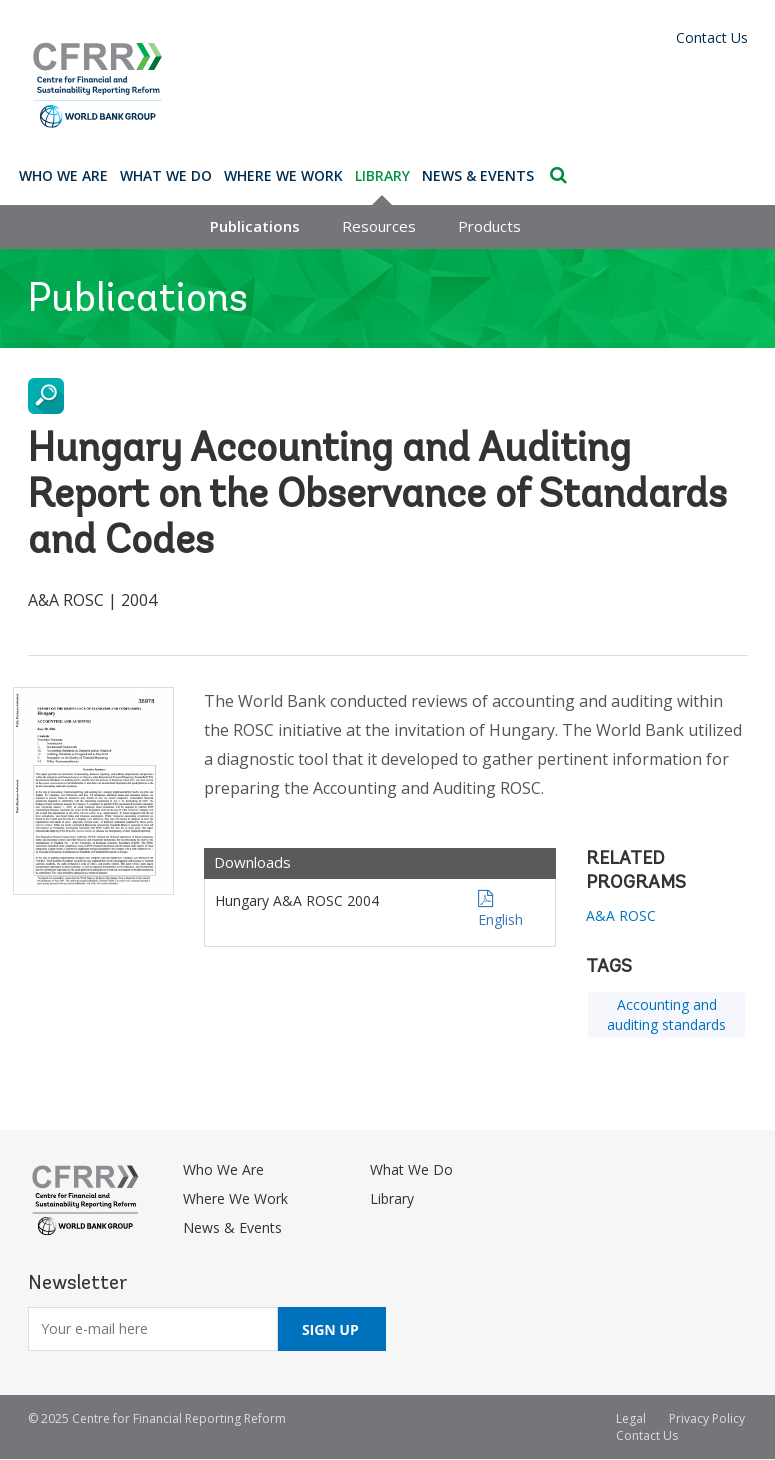 Image resolution: width=775 pixels, height=1460 pixels. Describe the element at coordinates (666, 1014) in the screenshot. I see `Accounting and auditing standards` at that location.